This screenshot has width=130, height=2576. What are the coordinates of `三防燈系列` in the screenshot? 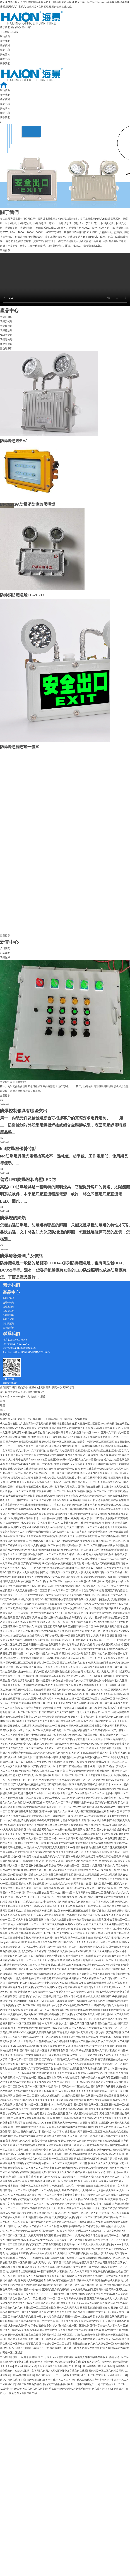 It's located at (6, 348).